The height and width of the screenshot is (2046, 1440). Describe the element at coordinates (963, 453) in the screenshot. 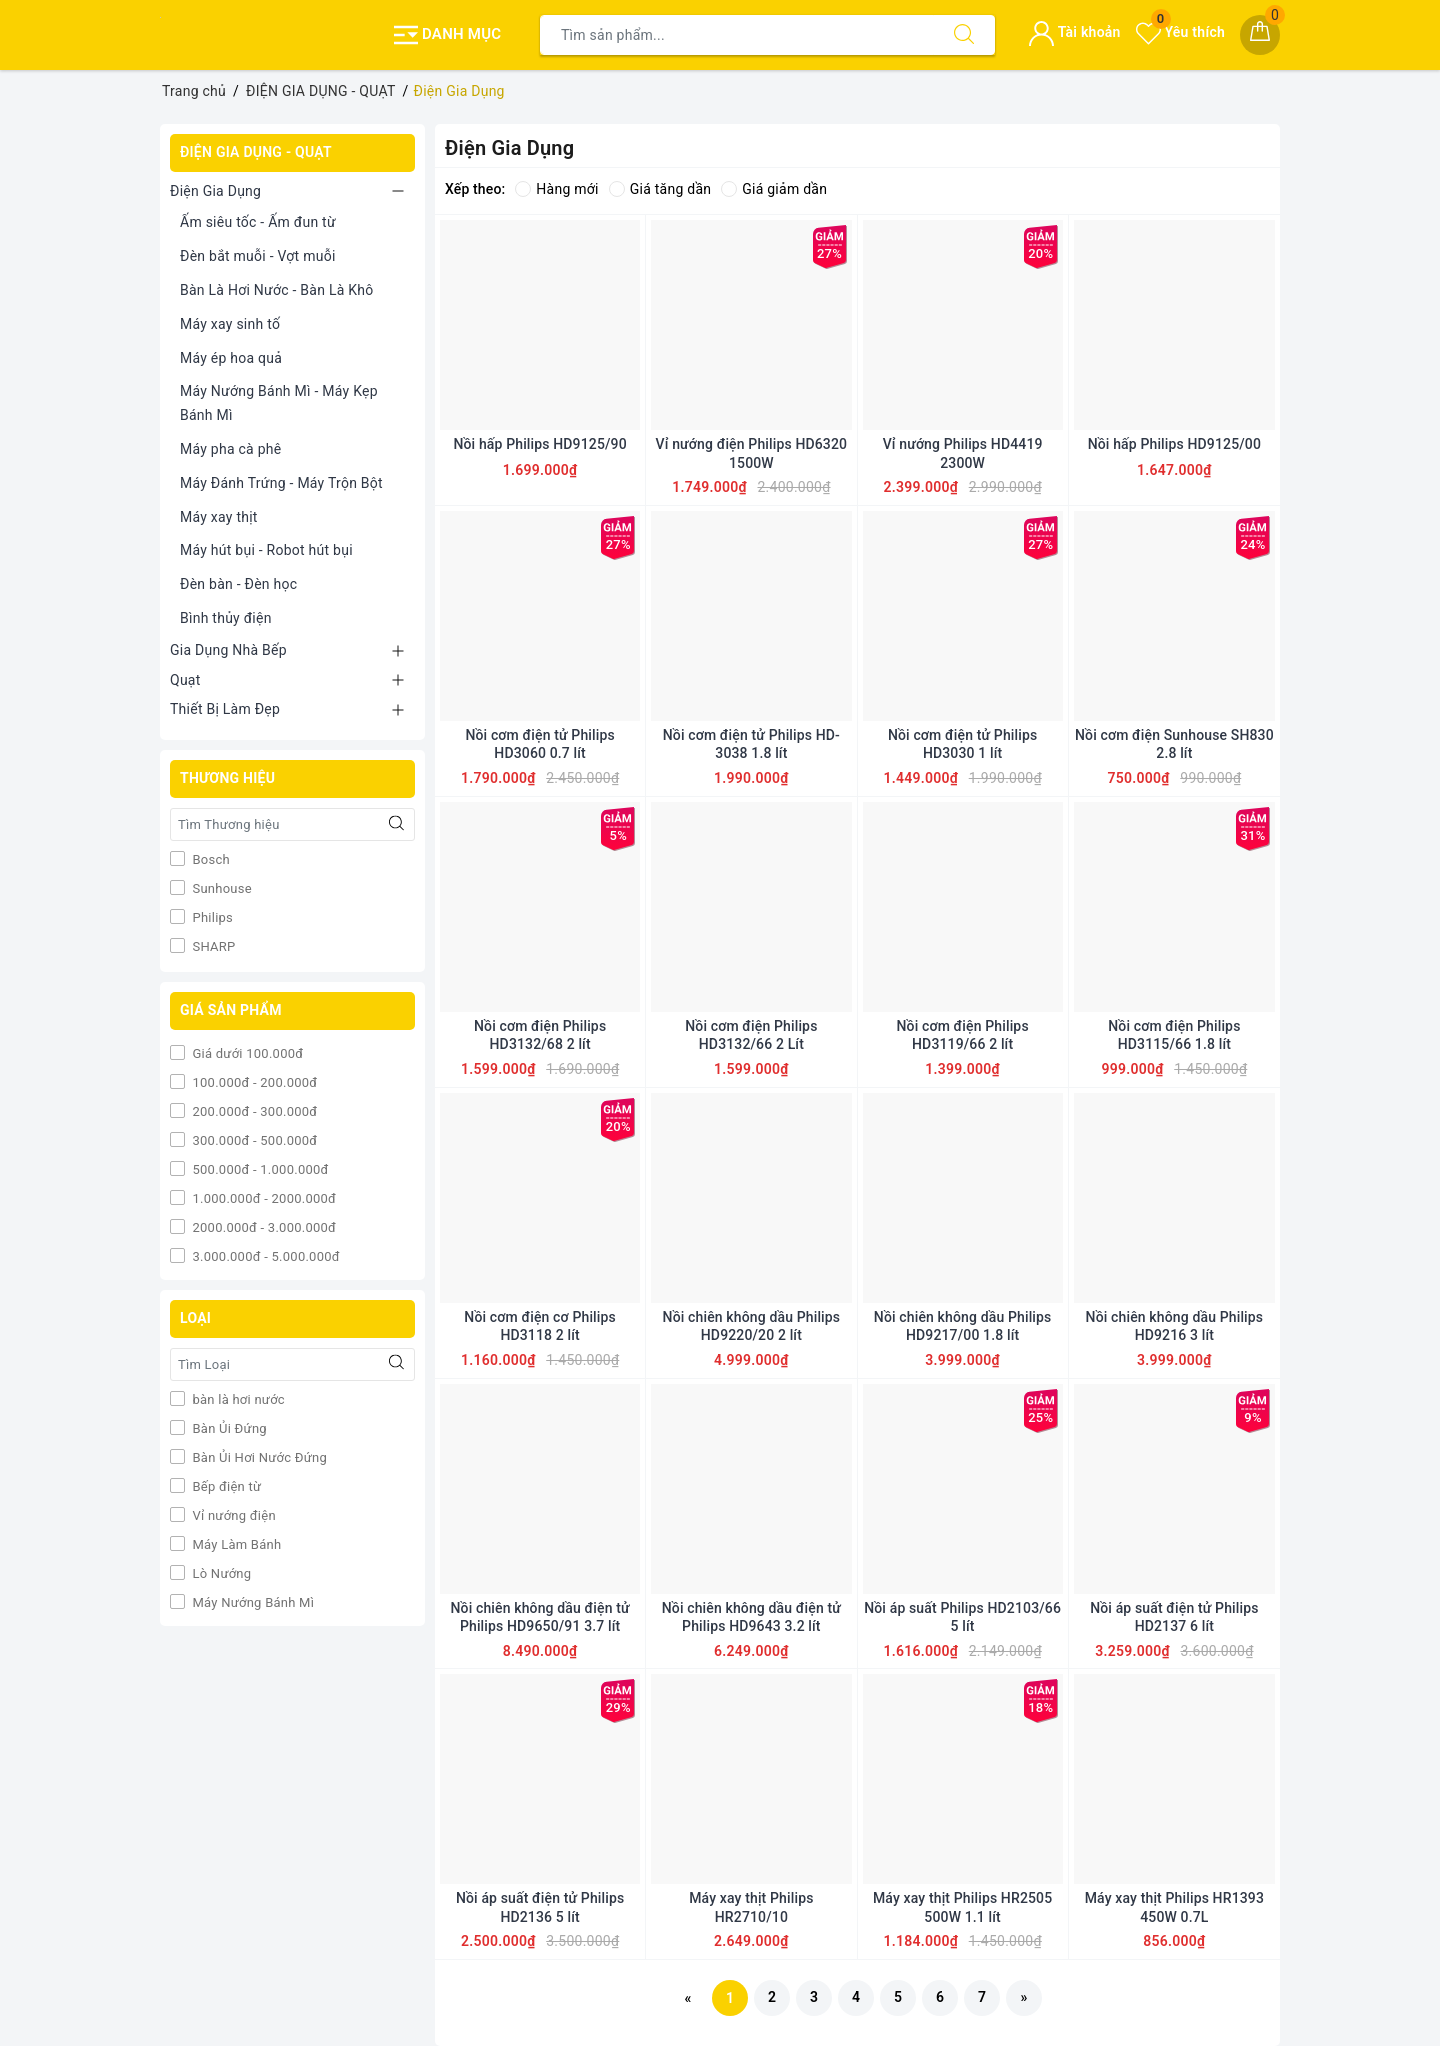

I see `Vỉ nướng Philips HD4419 2300W` at that location.